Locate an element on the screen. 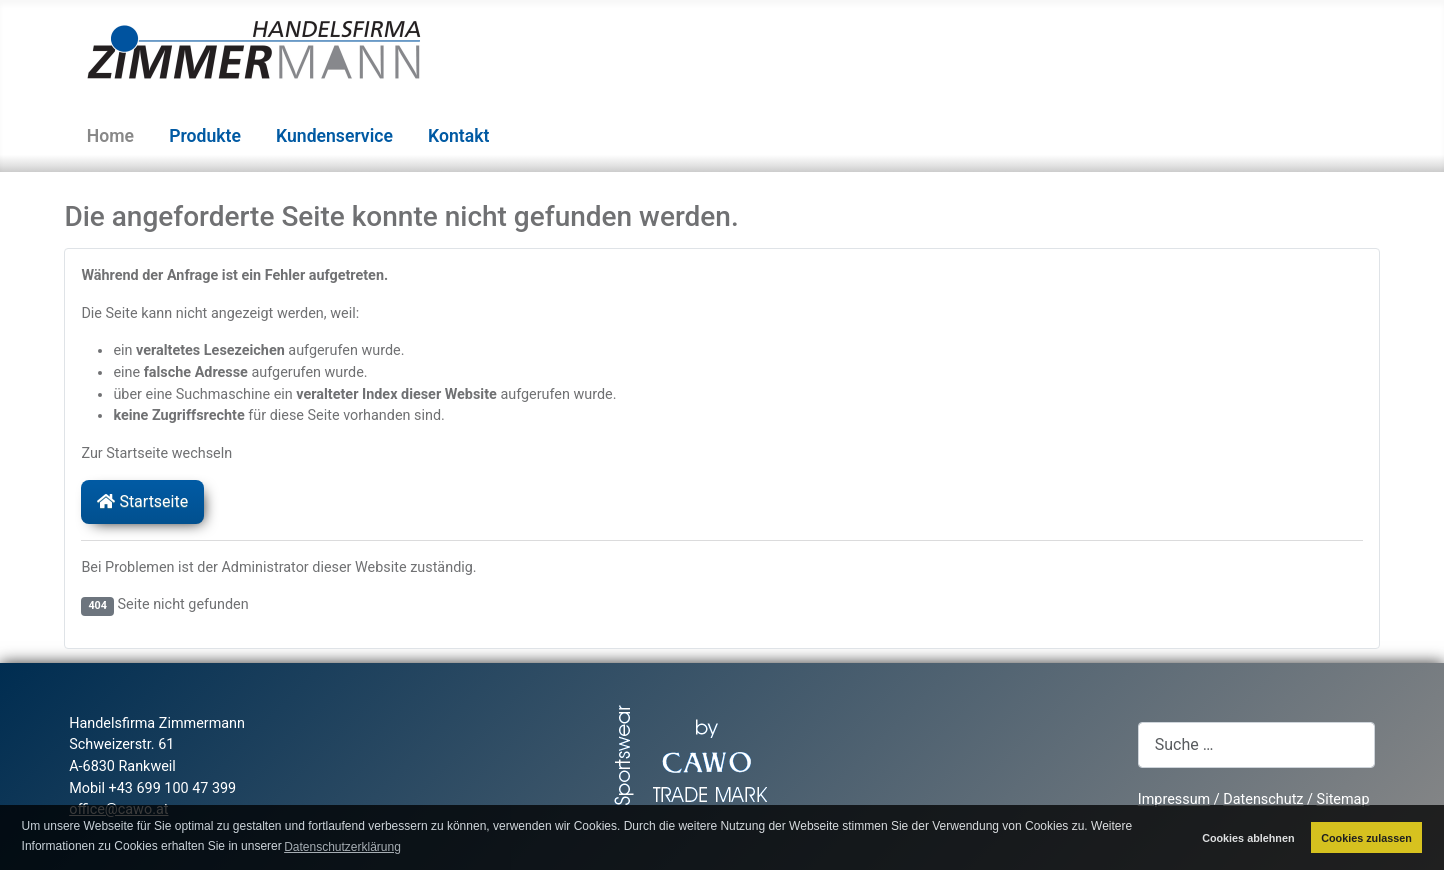 The width and height of the screenshot is (1444, 870). Datenschutz is located at coordinates (1263, 799).